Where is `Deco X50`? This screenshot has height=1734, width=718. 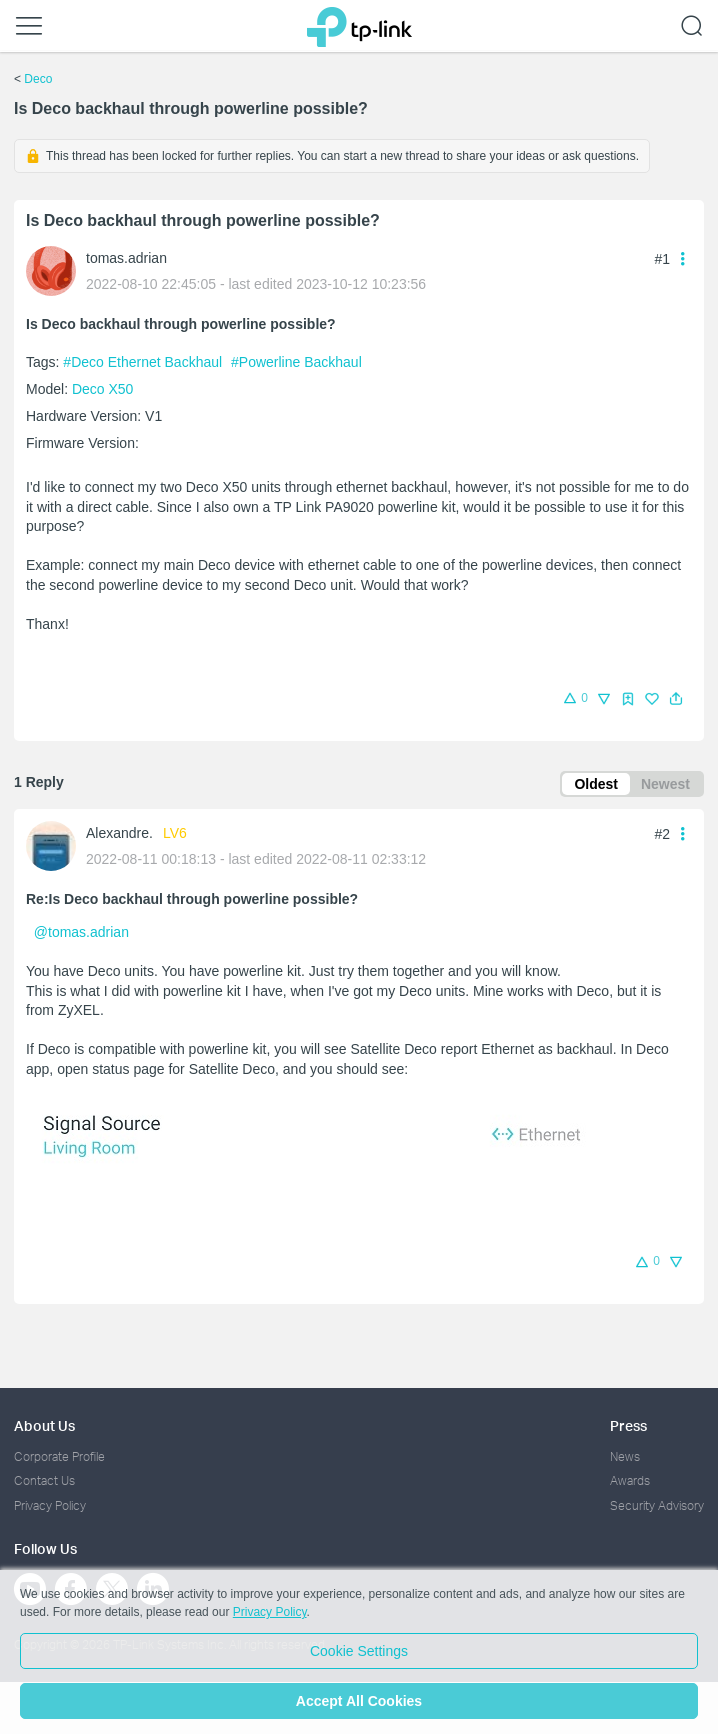
Deco X50 is located at coordinates (102, 389).